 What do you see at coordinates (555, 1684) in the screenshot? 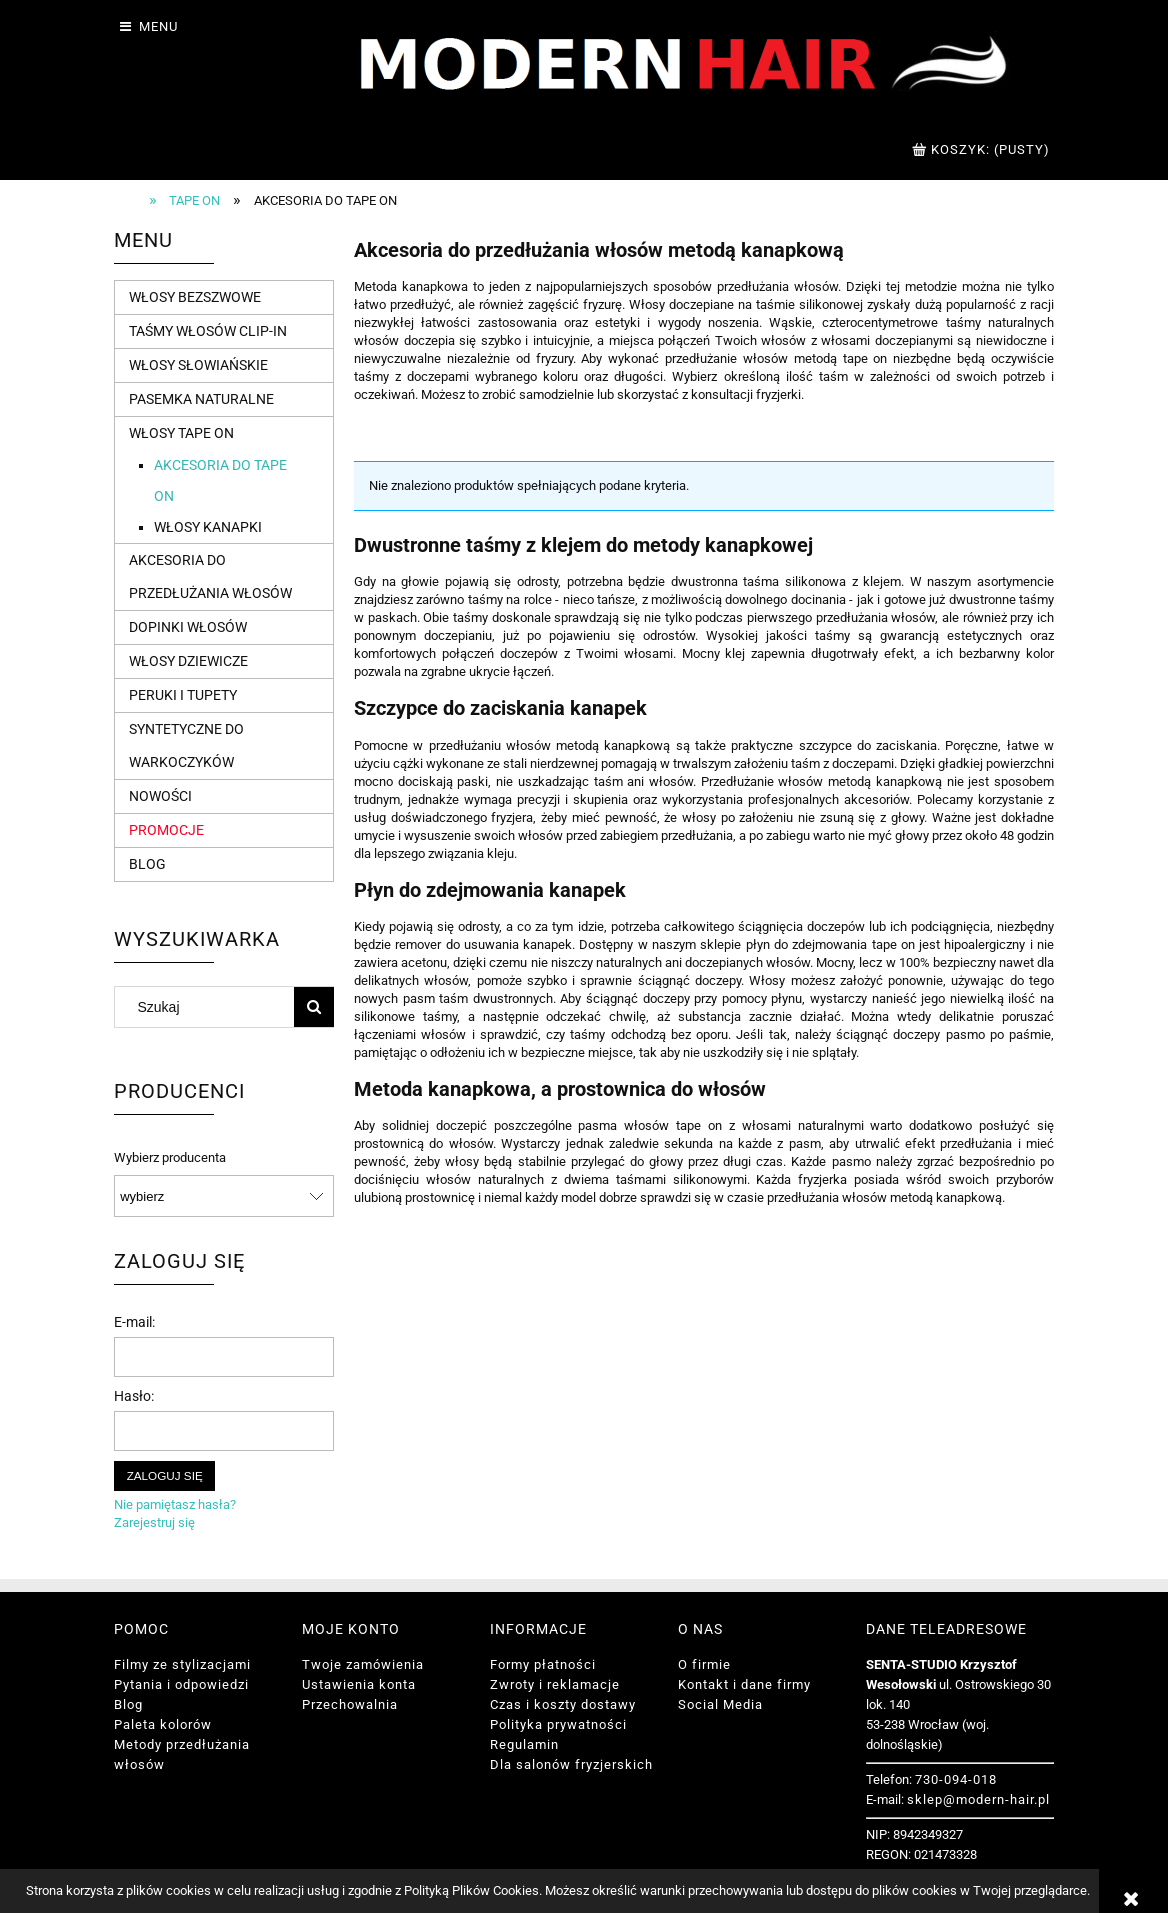
I see `Zwroty i reklamacje` at bounding box center [555, 1684].